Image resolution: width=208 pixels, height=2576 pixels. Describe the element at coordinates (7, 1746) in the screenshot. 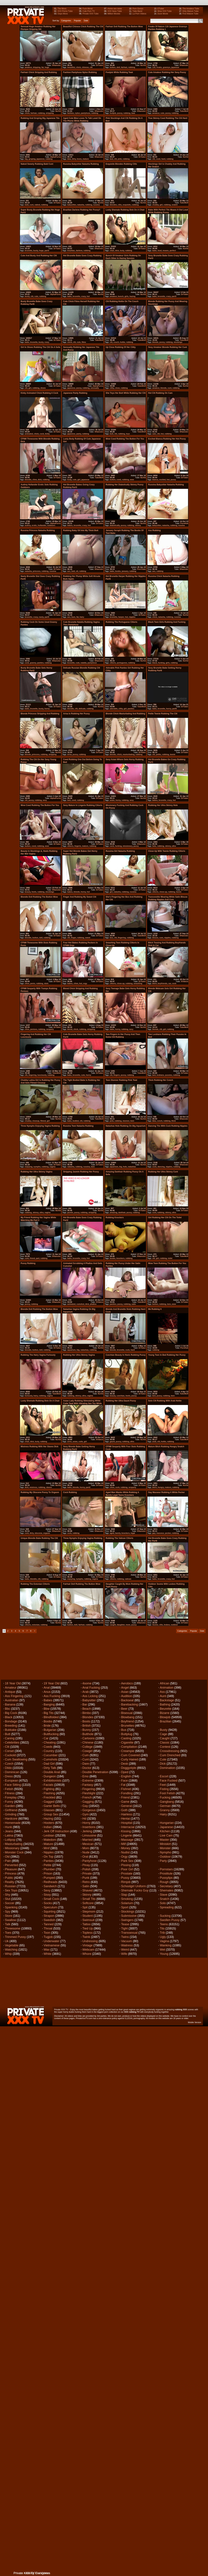

I see `Clit` at that location.